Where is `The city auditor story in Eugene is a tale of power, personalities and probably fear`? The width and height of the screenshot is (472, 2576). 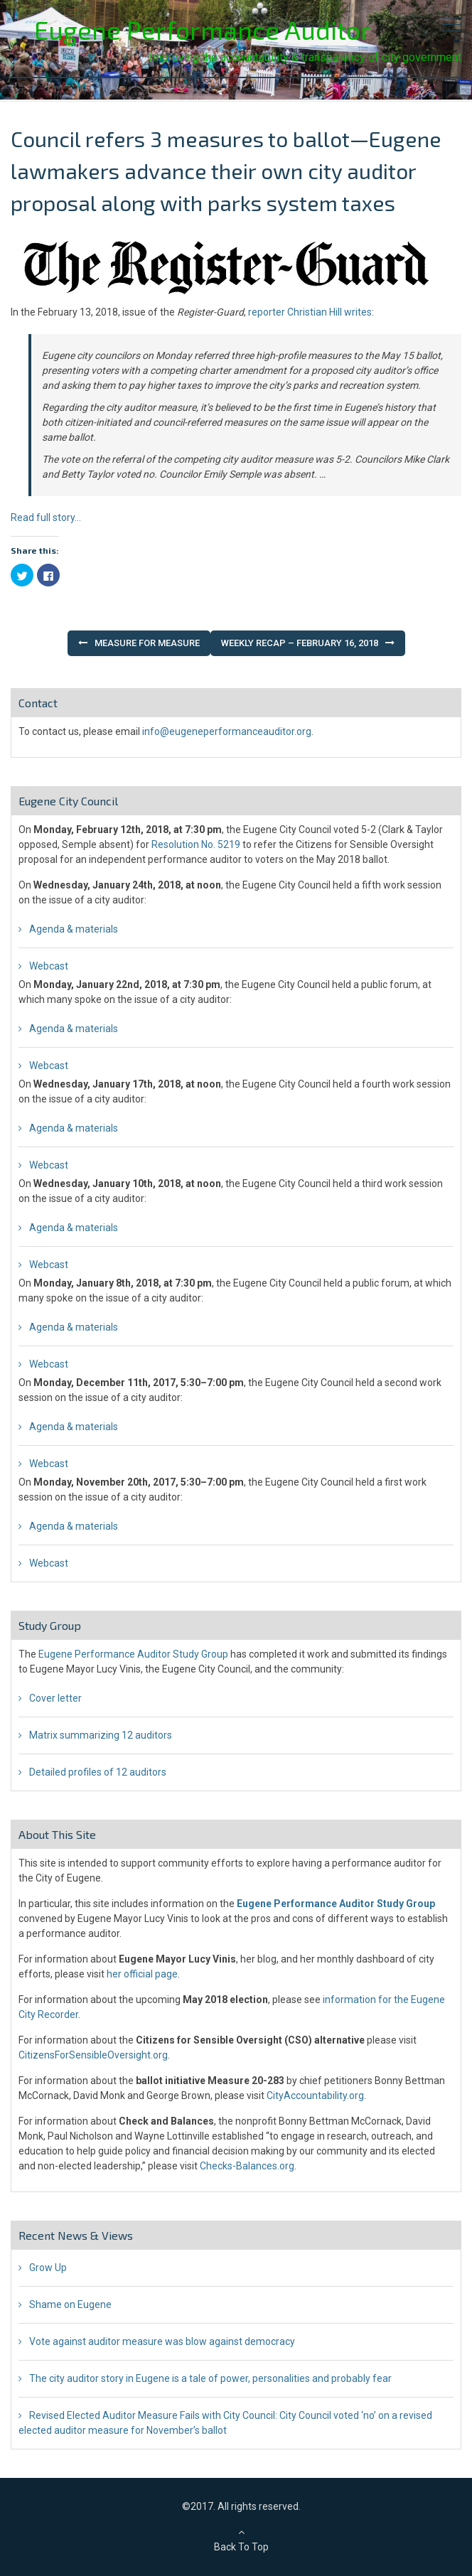
The city auditor story in Eugene is a tale of power, personalities and probably fear is located at coordinates (210, 2378).